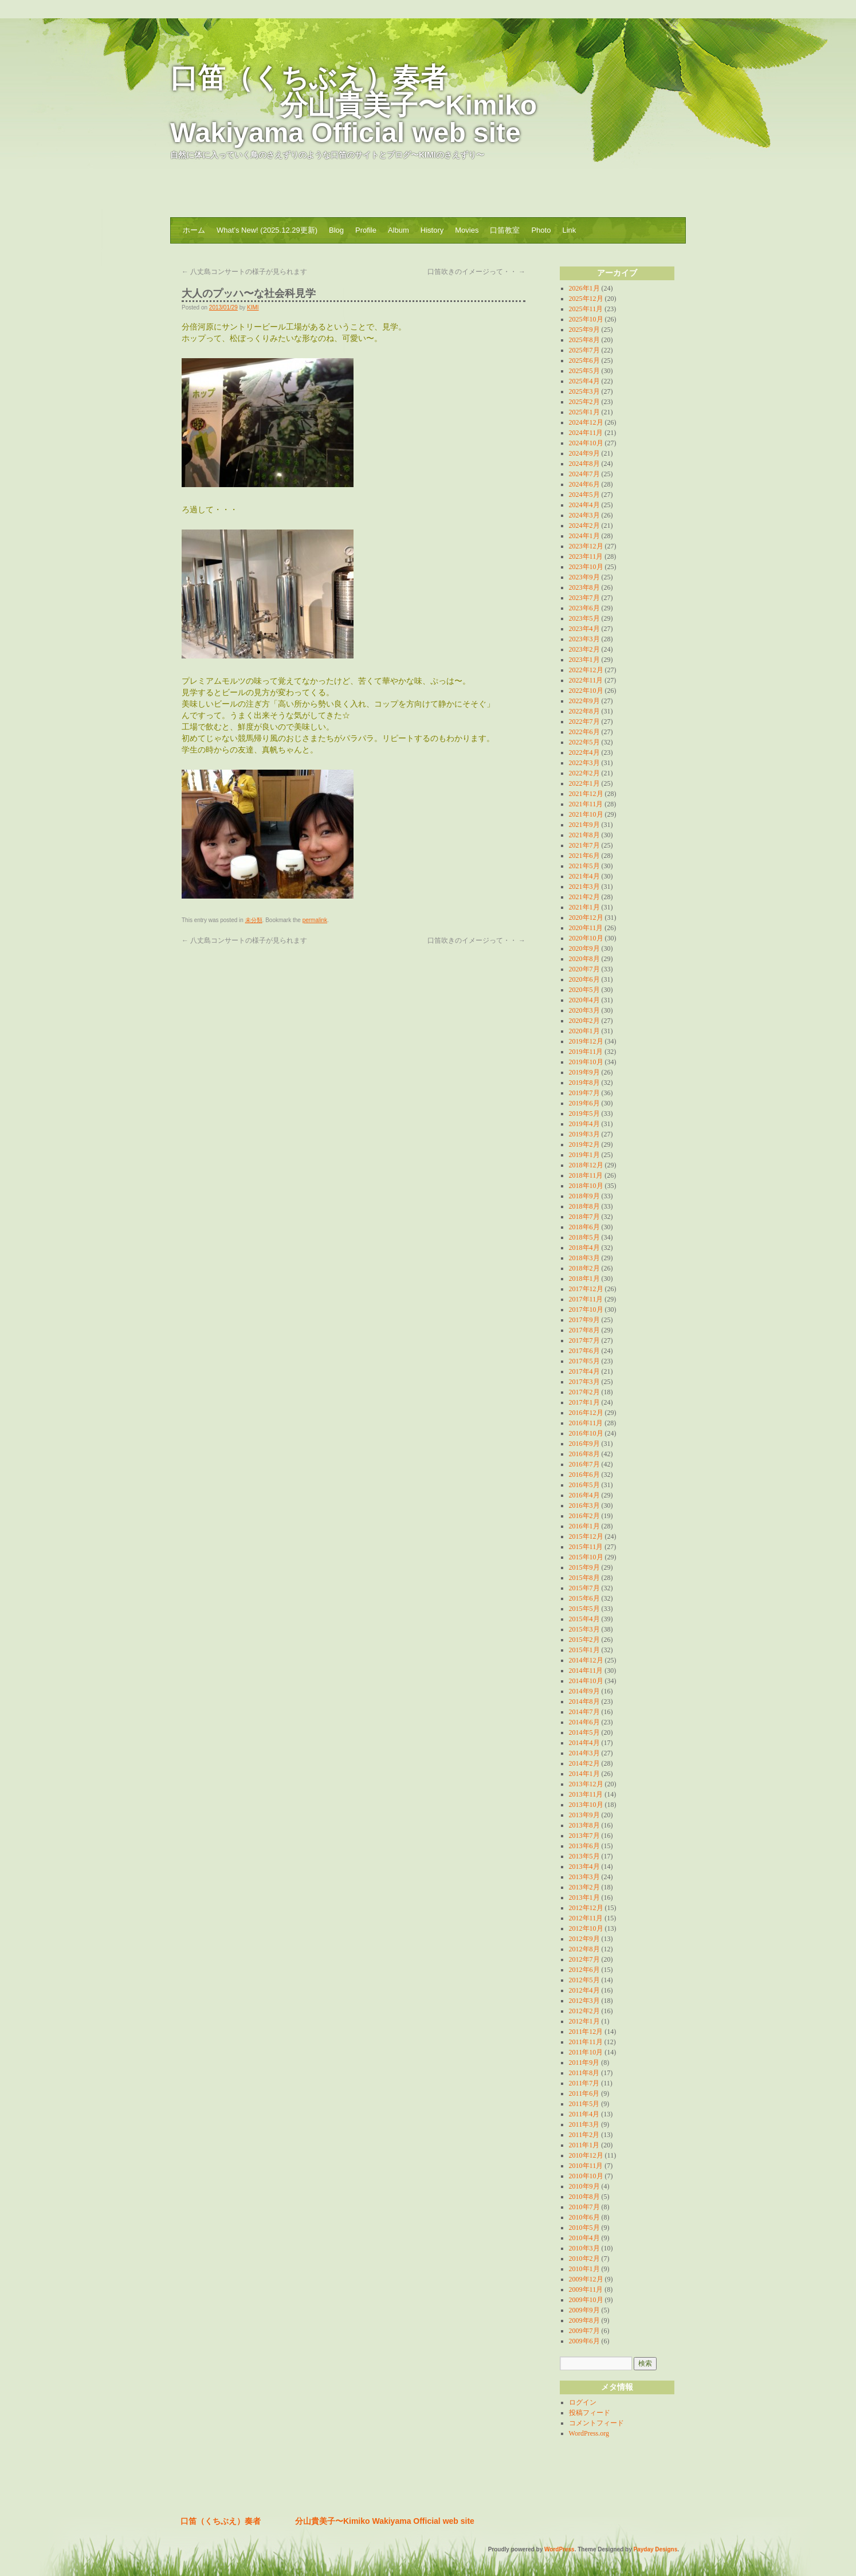  Describe the element at coordinates (584, 2001) in the screenshot. I see `2012年3月` at that location.